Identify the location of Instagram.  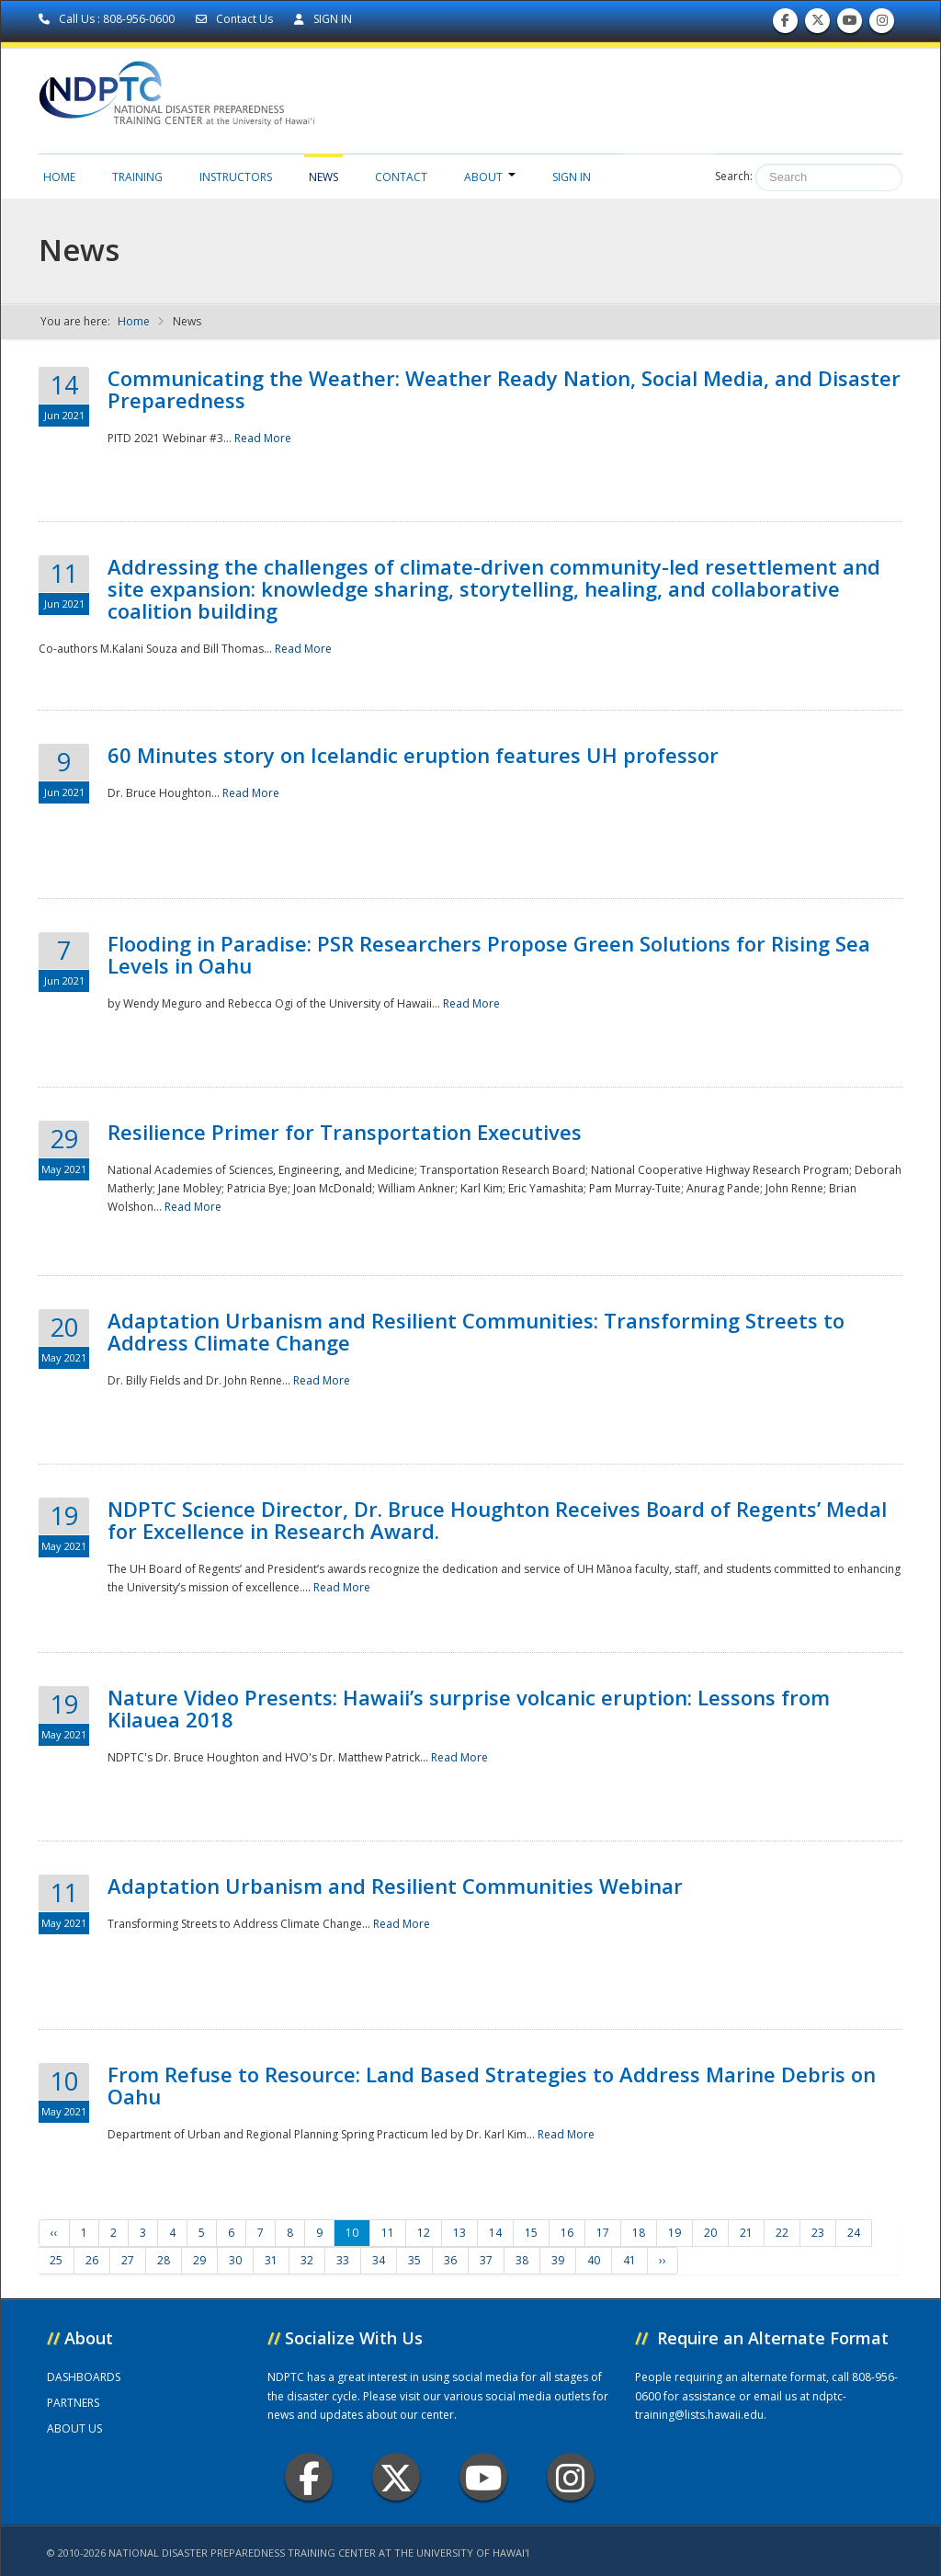
(570, 2477).